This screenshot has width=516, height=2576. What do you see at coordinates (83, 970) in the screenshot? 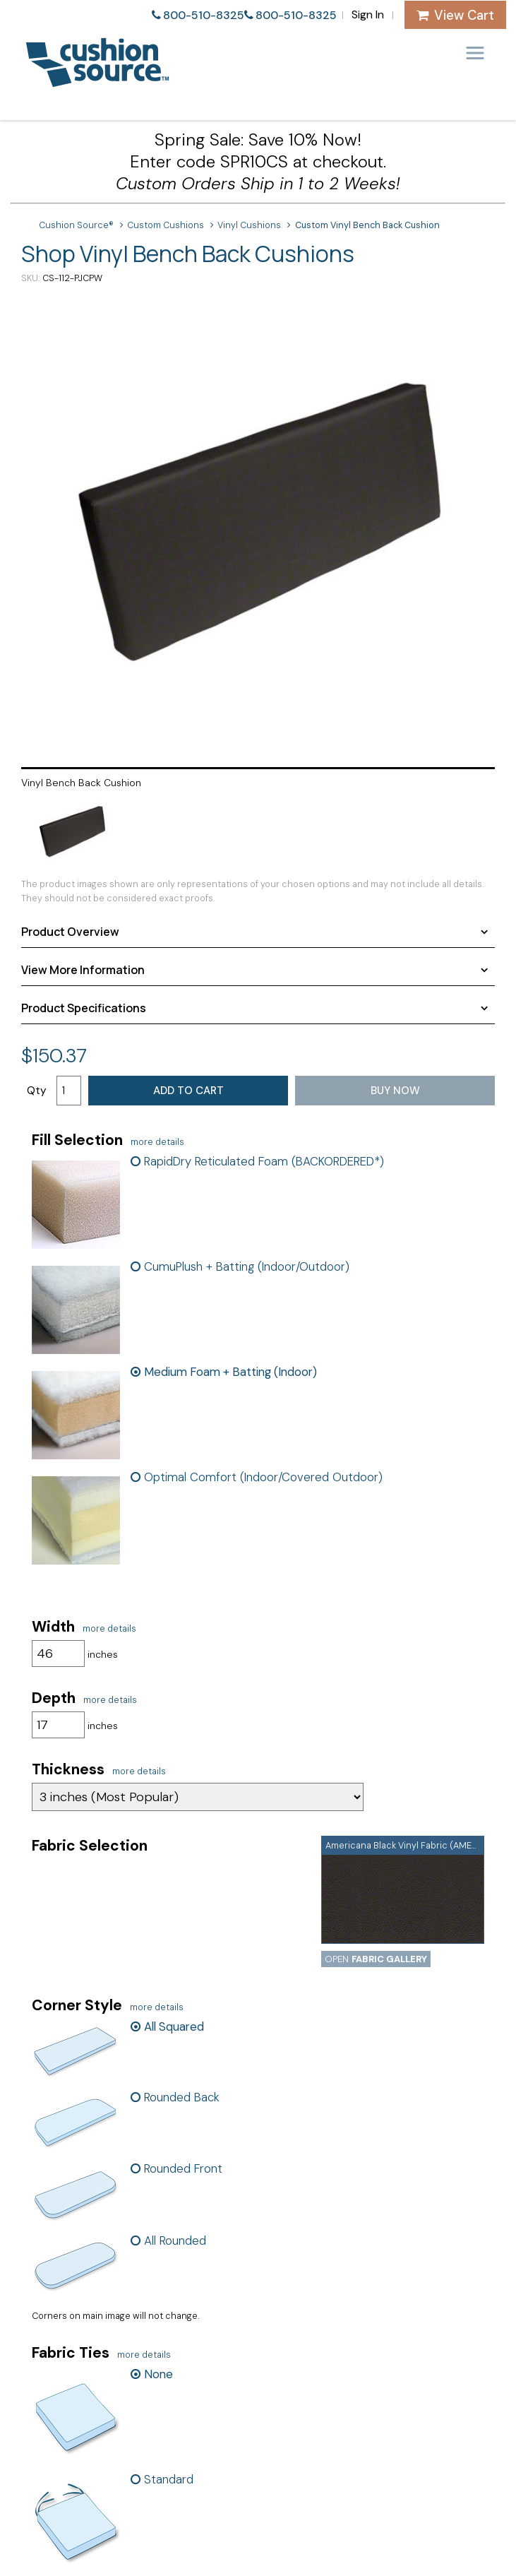
I see `View More Information` at bounding box center [83, 970].